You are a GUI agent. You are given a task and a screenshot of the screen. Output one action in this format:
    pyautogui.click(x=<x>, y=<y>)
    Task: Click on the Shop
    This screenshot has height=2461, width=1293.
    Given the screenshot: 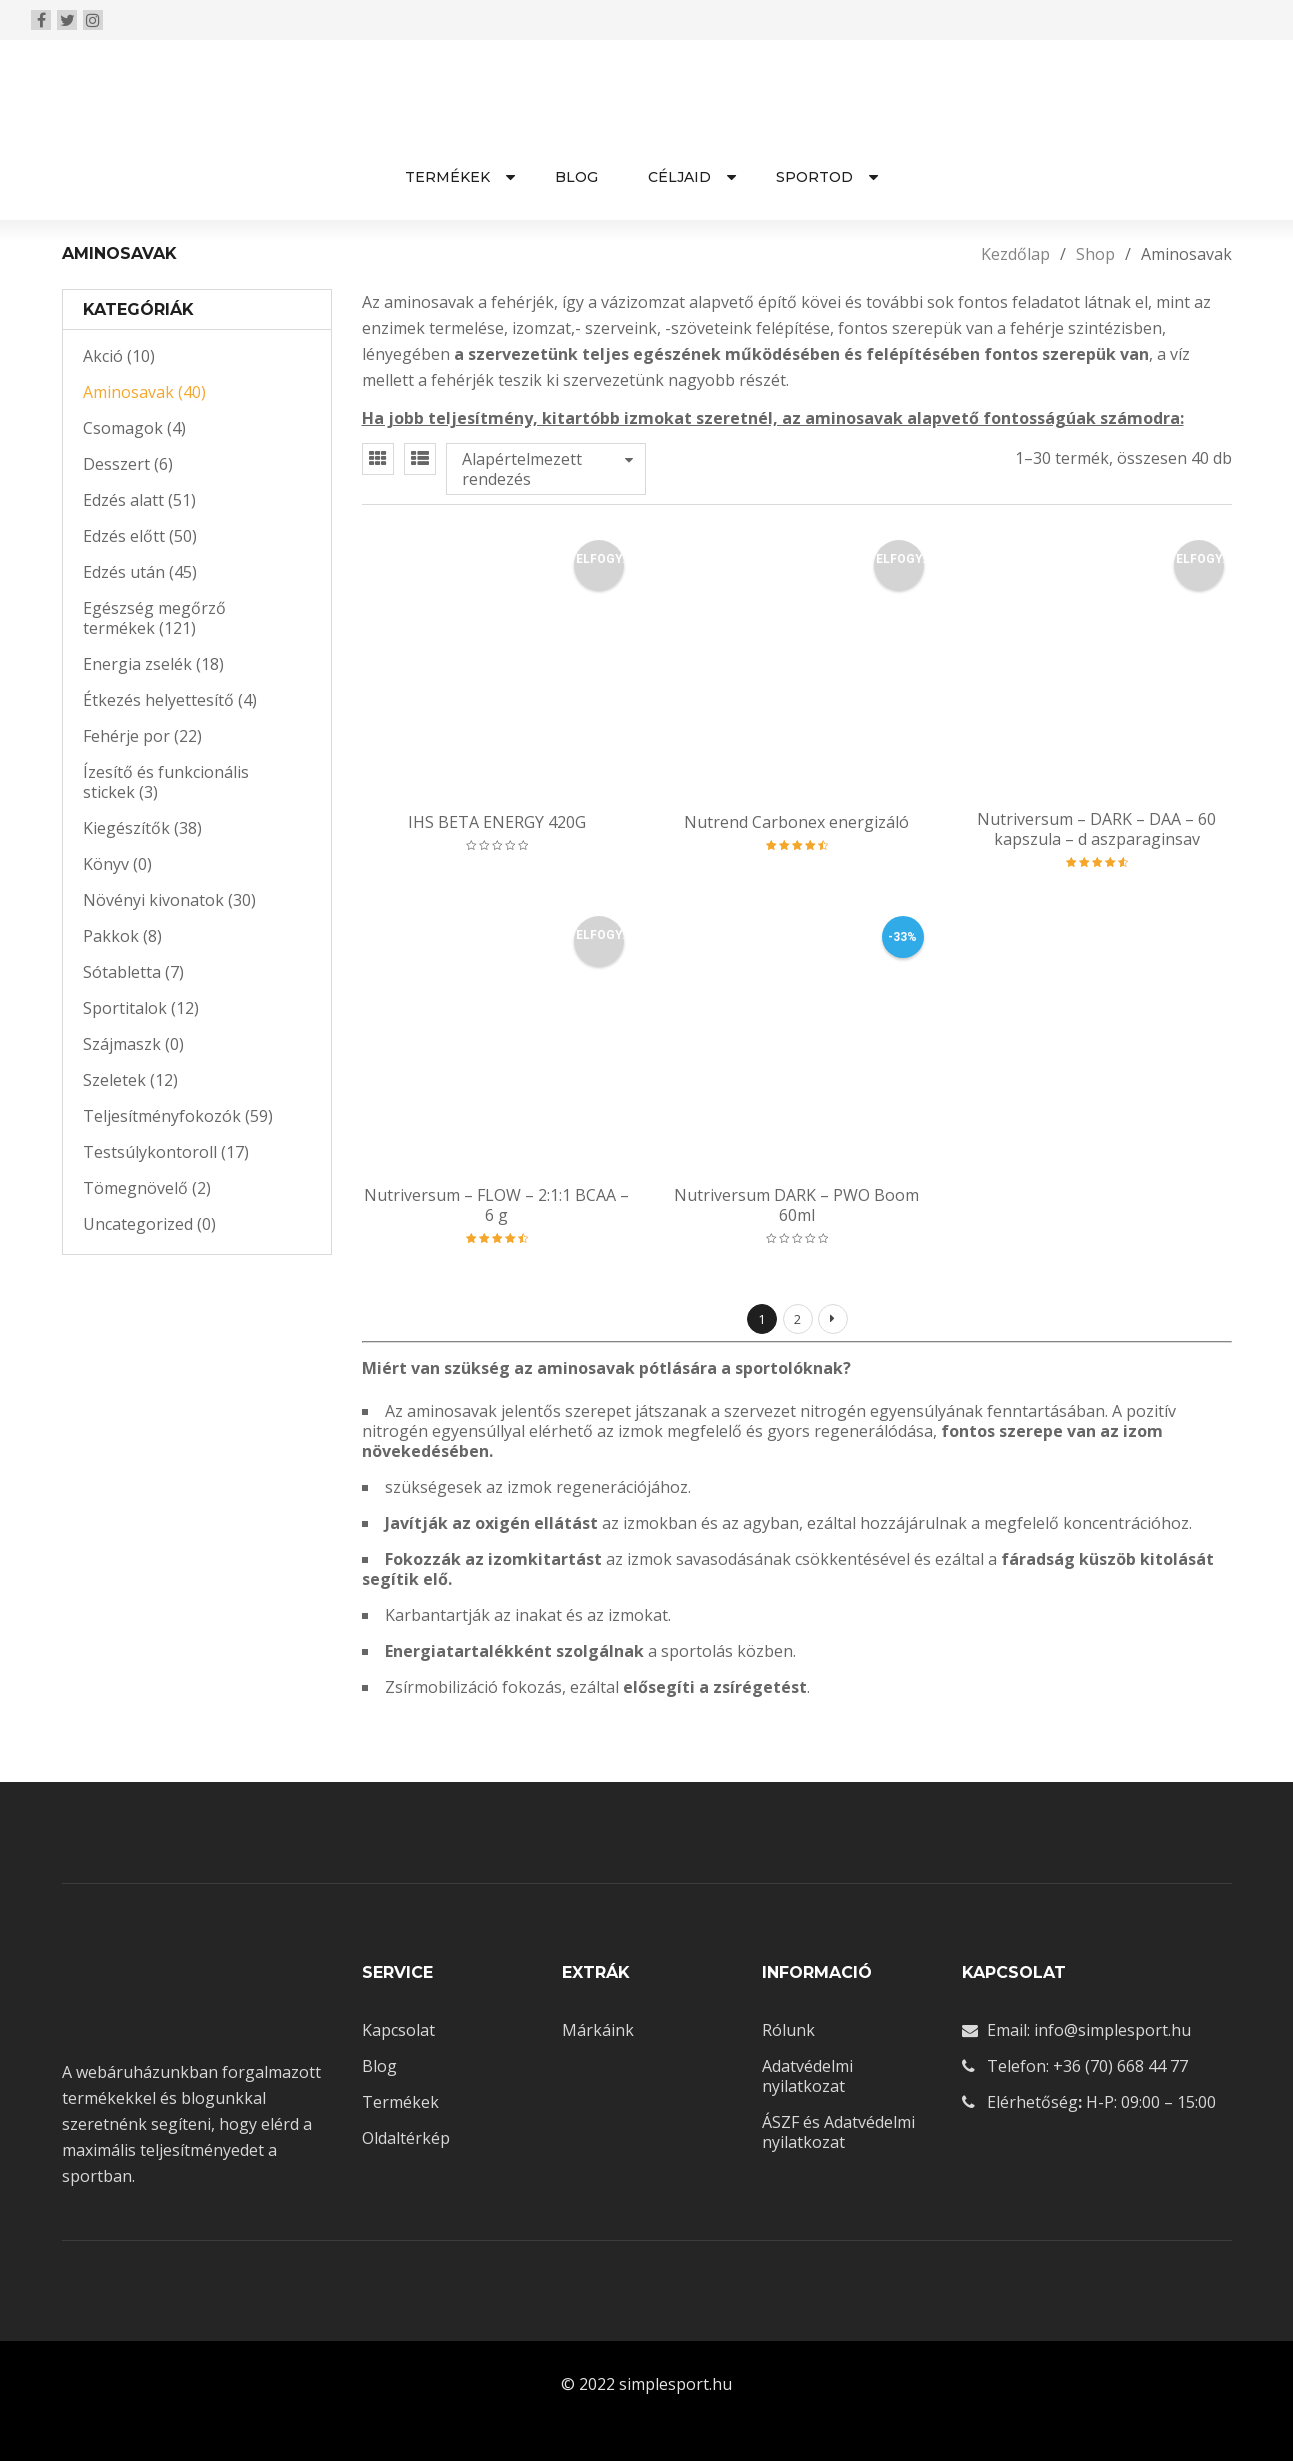 What is the action you would take?
    pyautogui.click(x=1095, y=254)
    